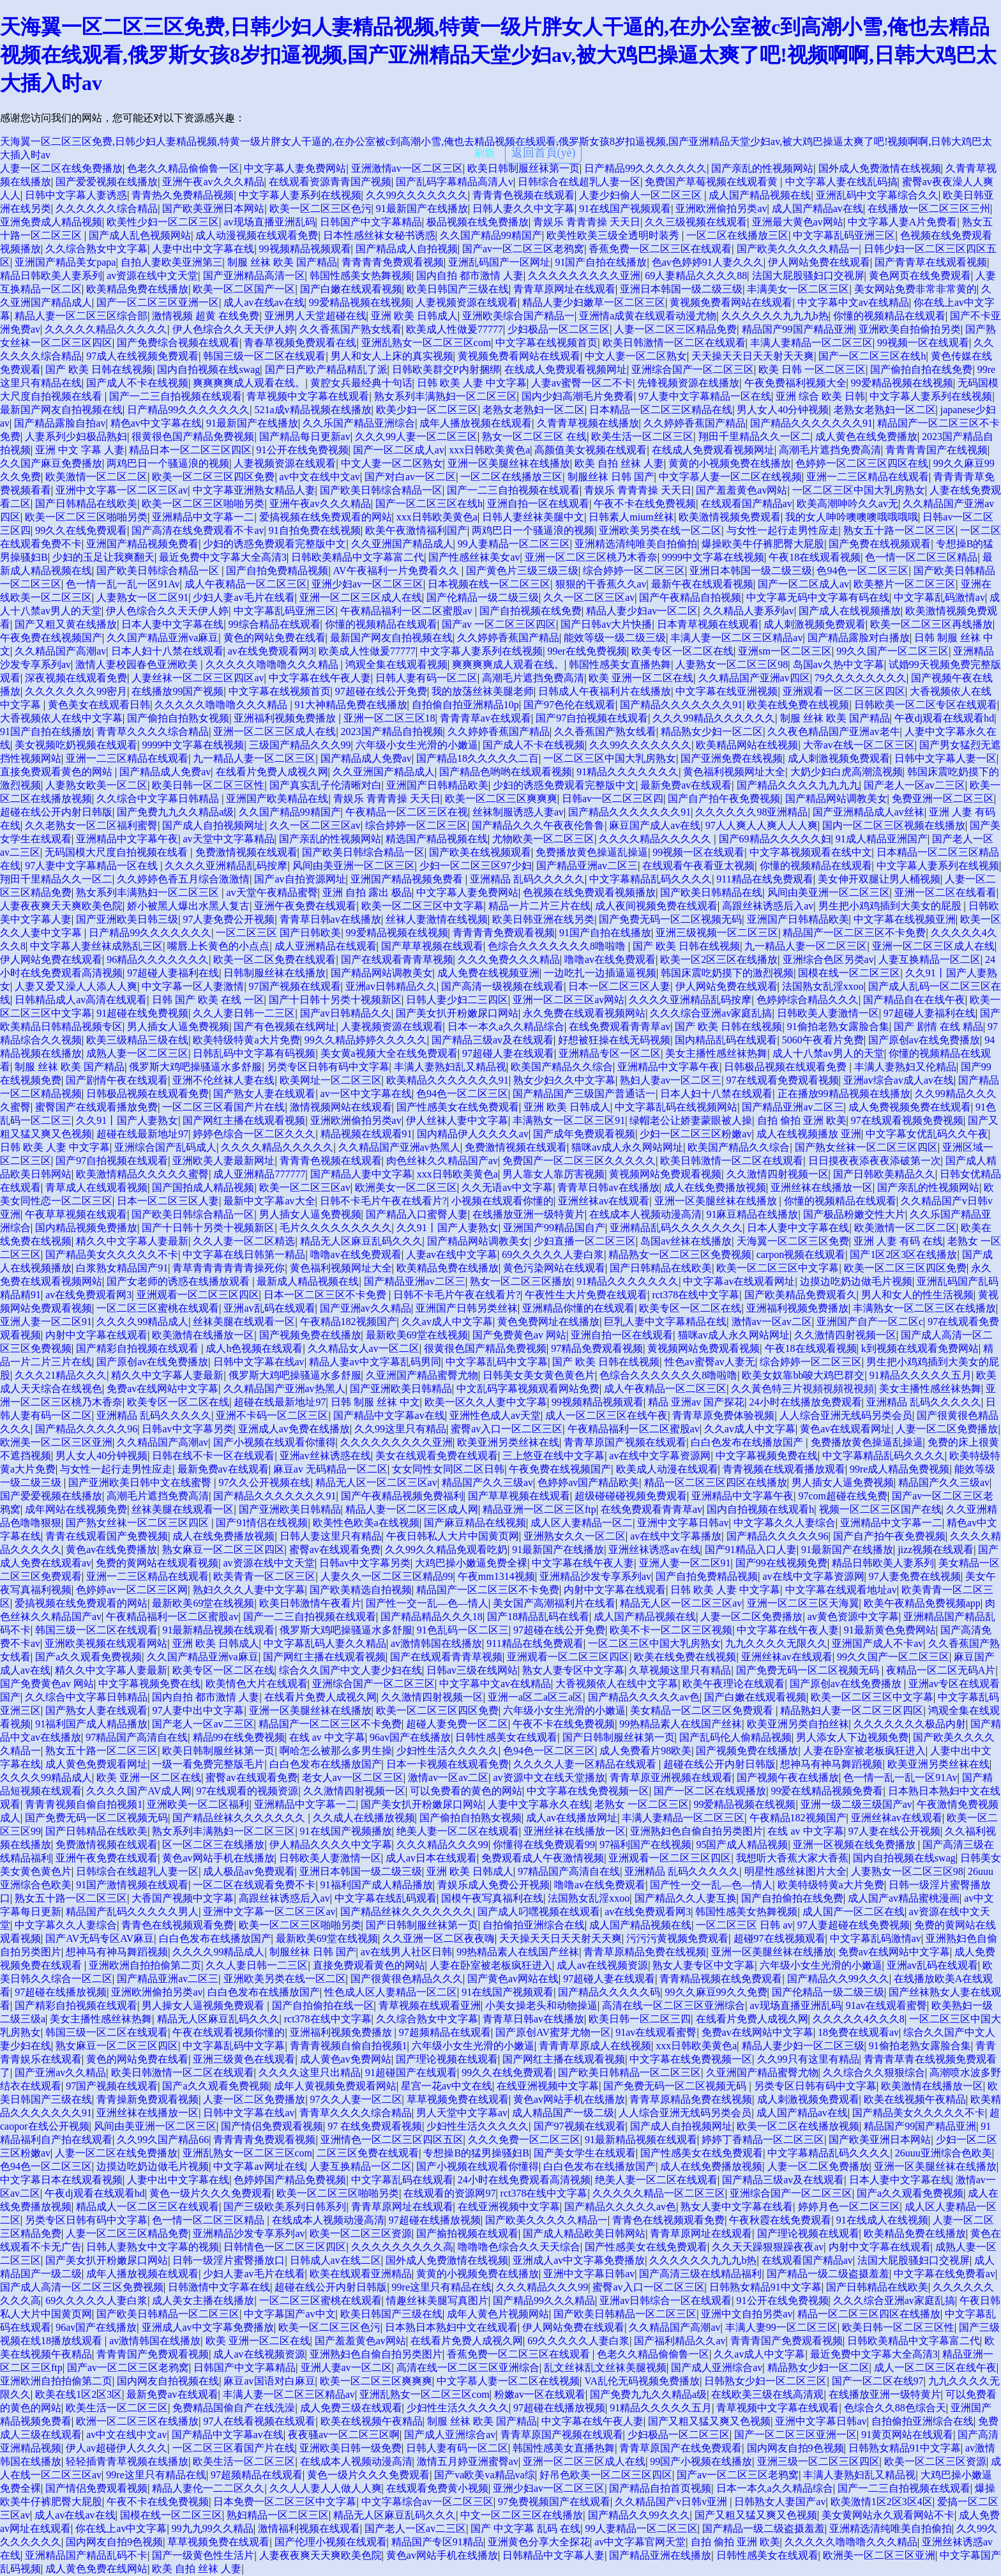  What do you see at coordinates (142, 543) in the screenshot?
I see `亚洲国产精品视频免费看` at bounding box center [142, 543].